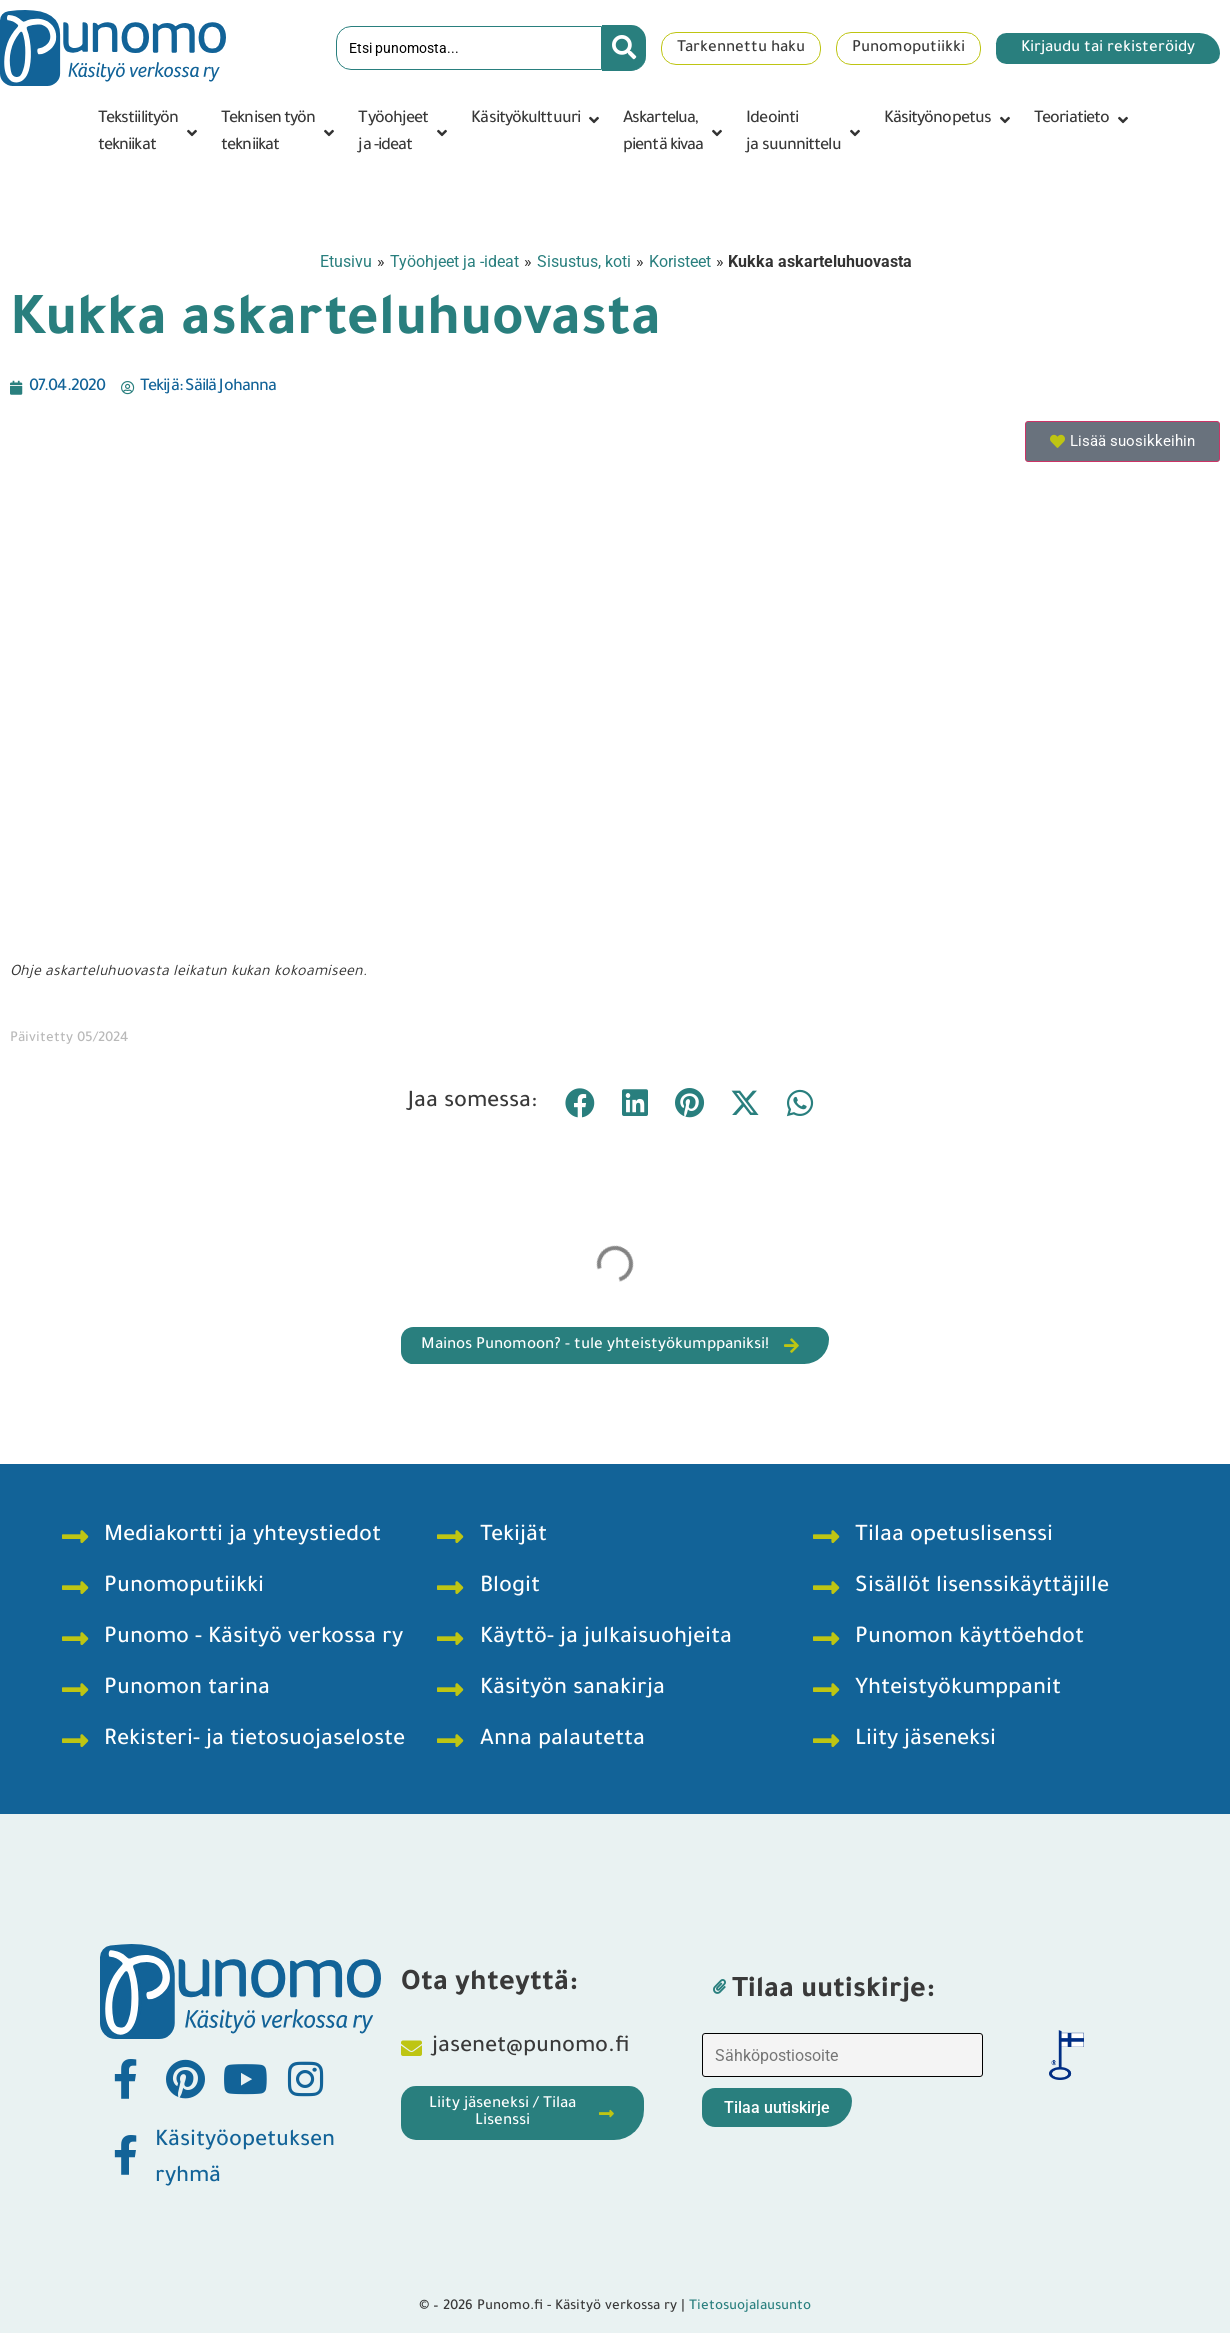 The height and width of the screenshot is (2333, 1230). I want to click on Työohjeet ja -ideat, so click(454, 261).